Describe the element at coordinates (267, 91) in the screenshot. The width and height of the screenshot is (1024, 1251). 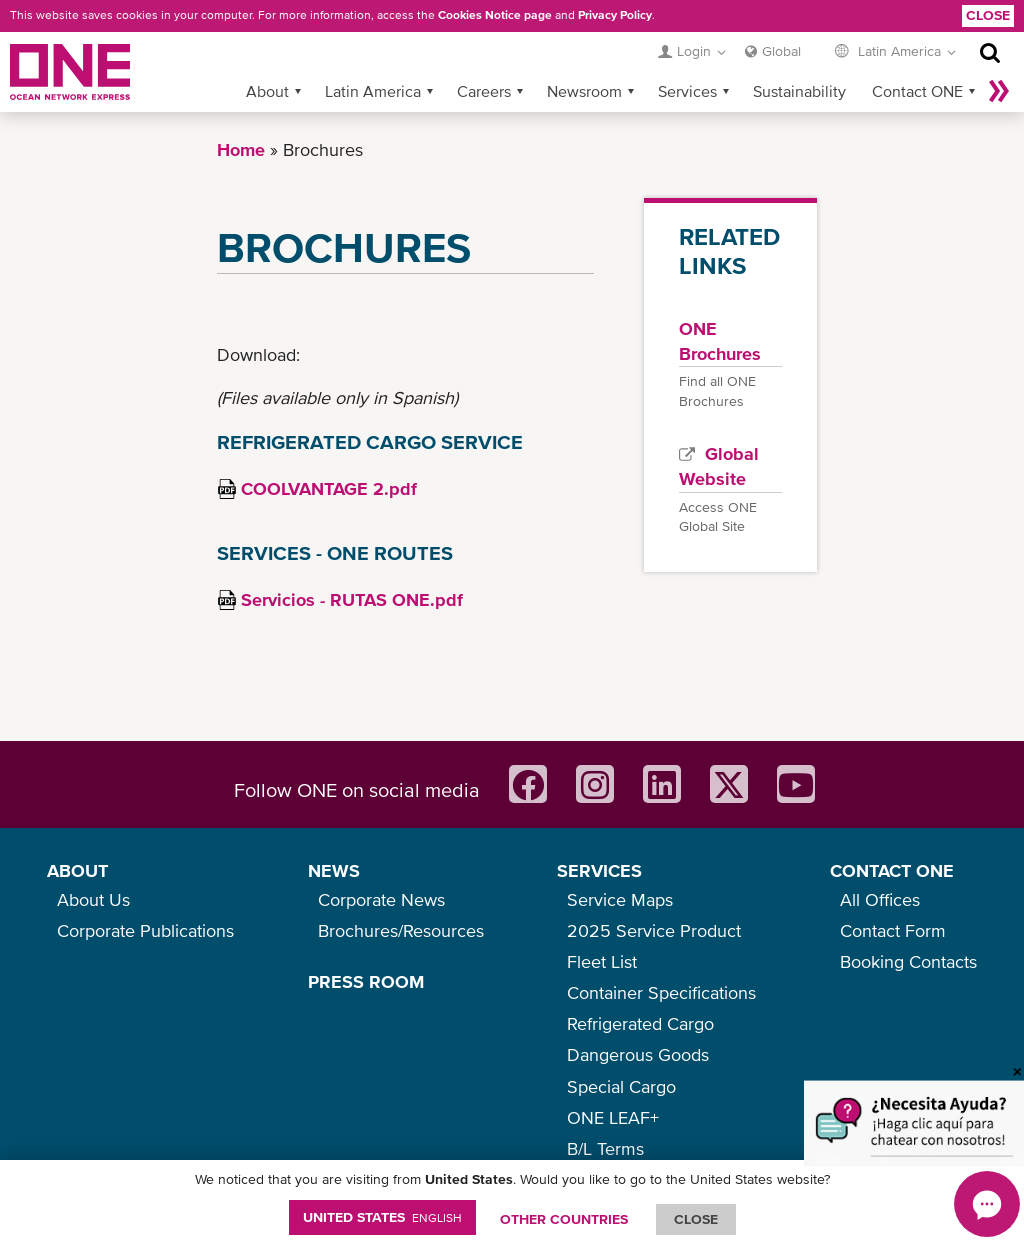
I see `About` at that location.